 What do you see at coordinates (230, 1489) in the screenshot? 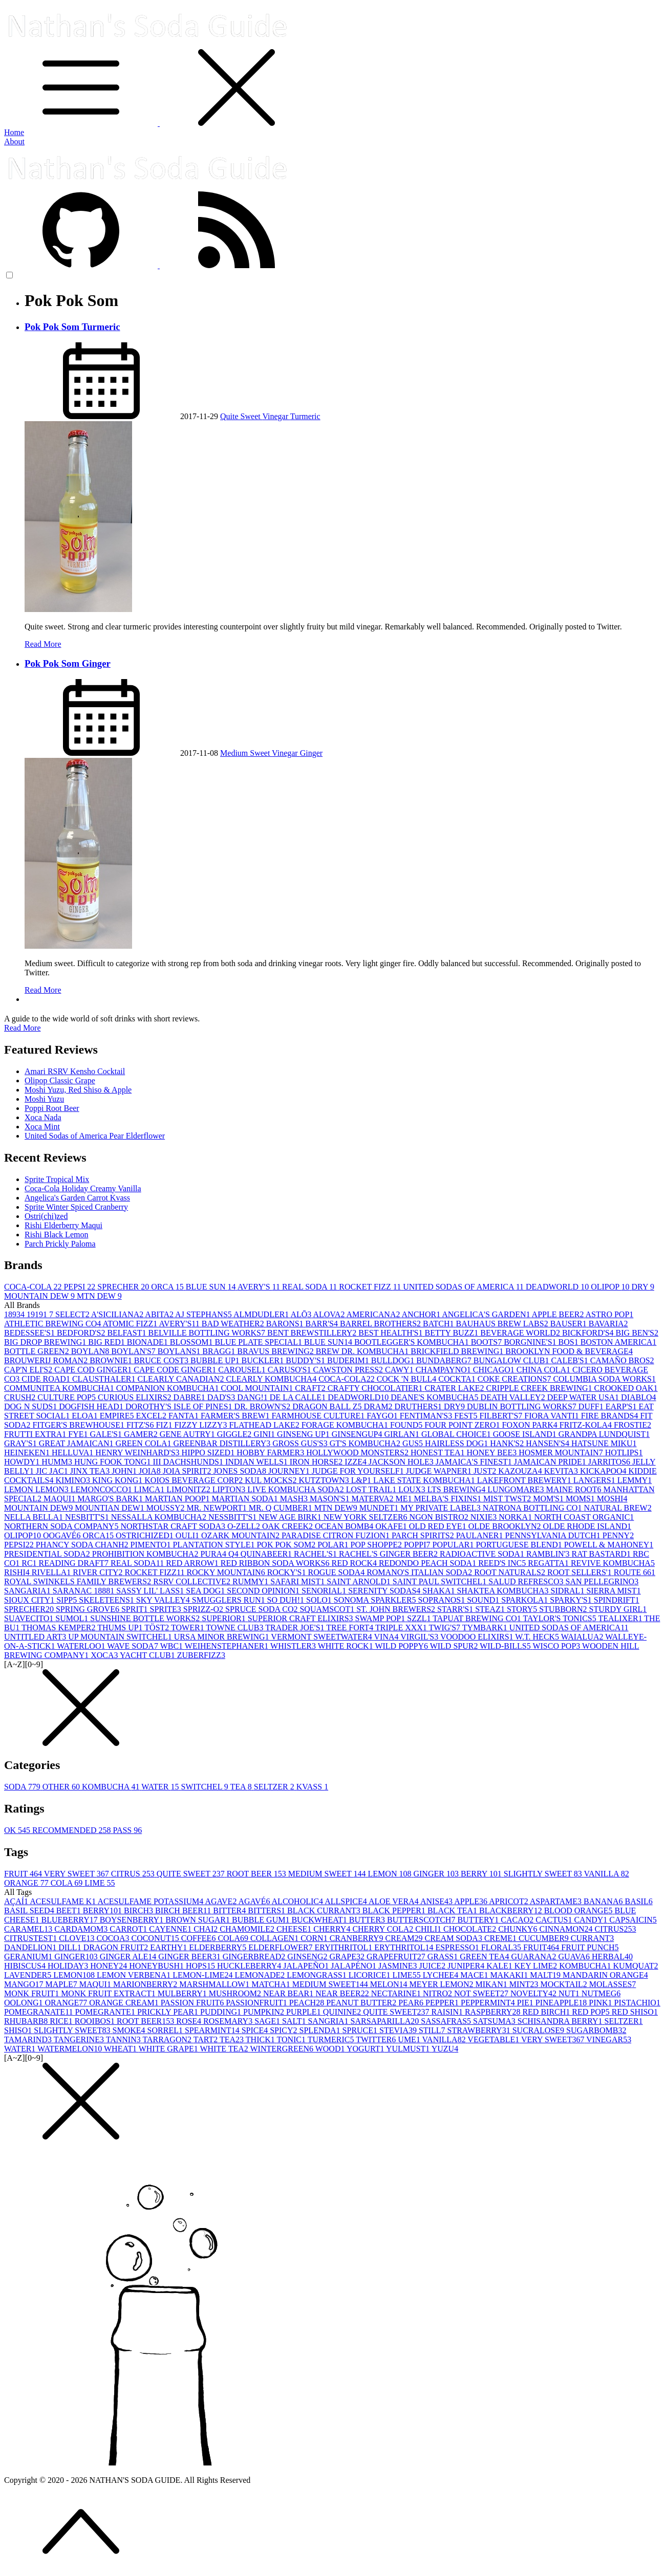
I see `LIPTON` at bounding box center [230, 1489].